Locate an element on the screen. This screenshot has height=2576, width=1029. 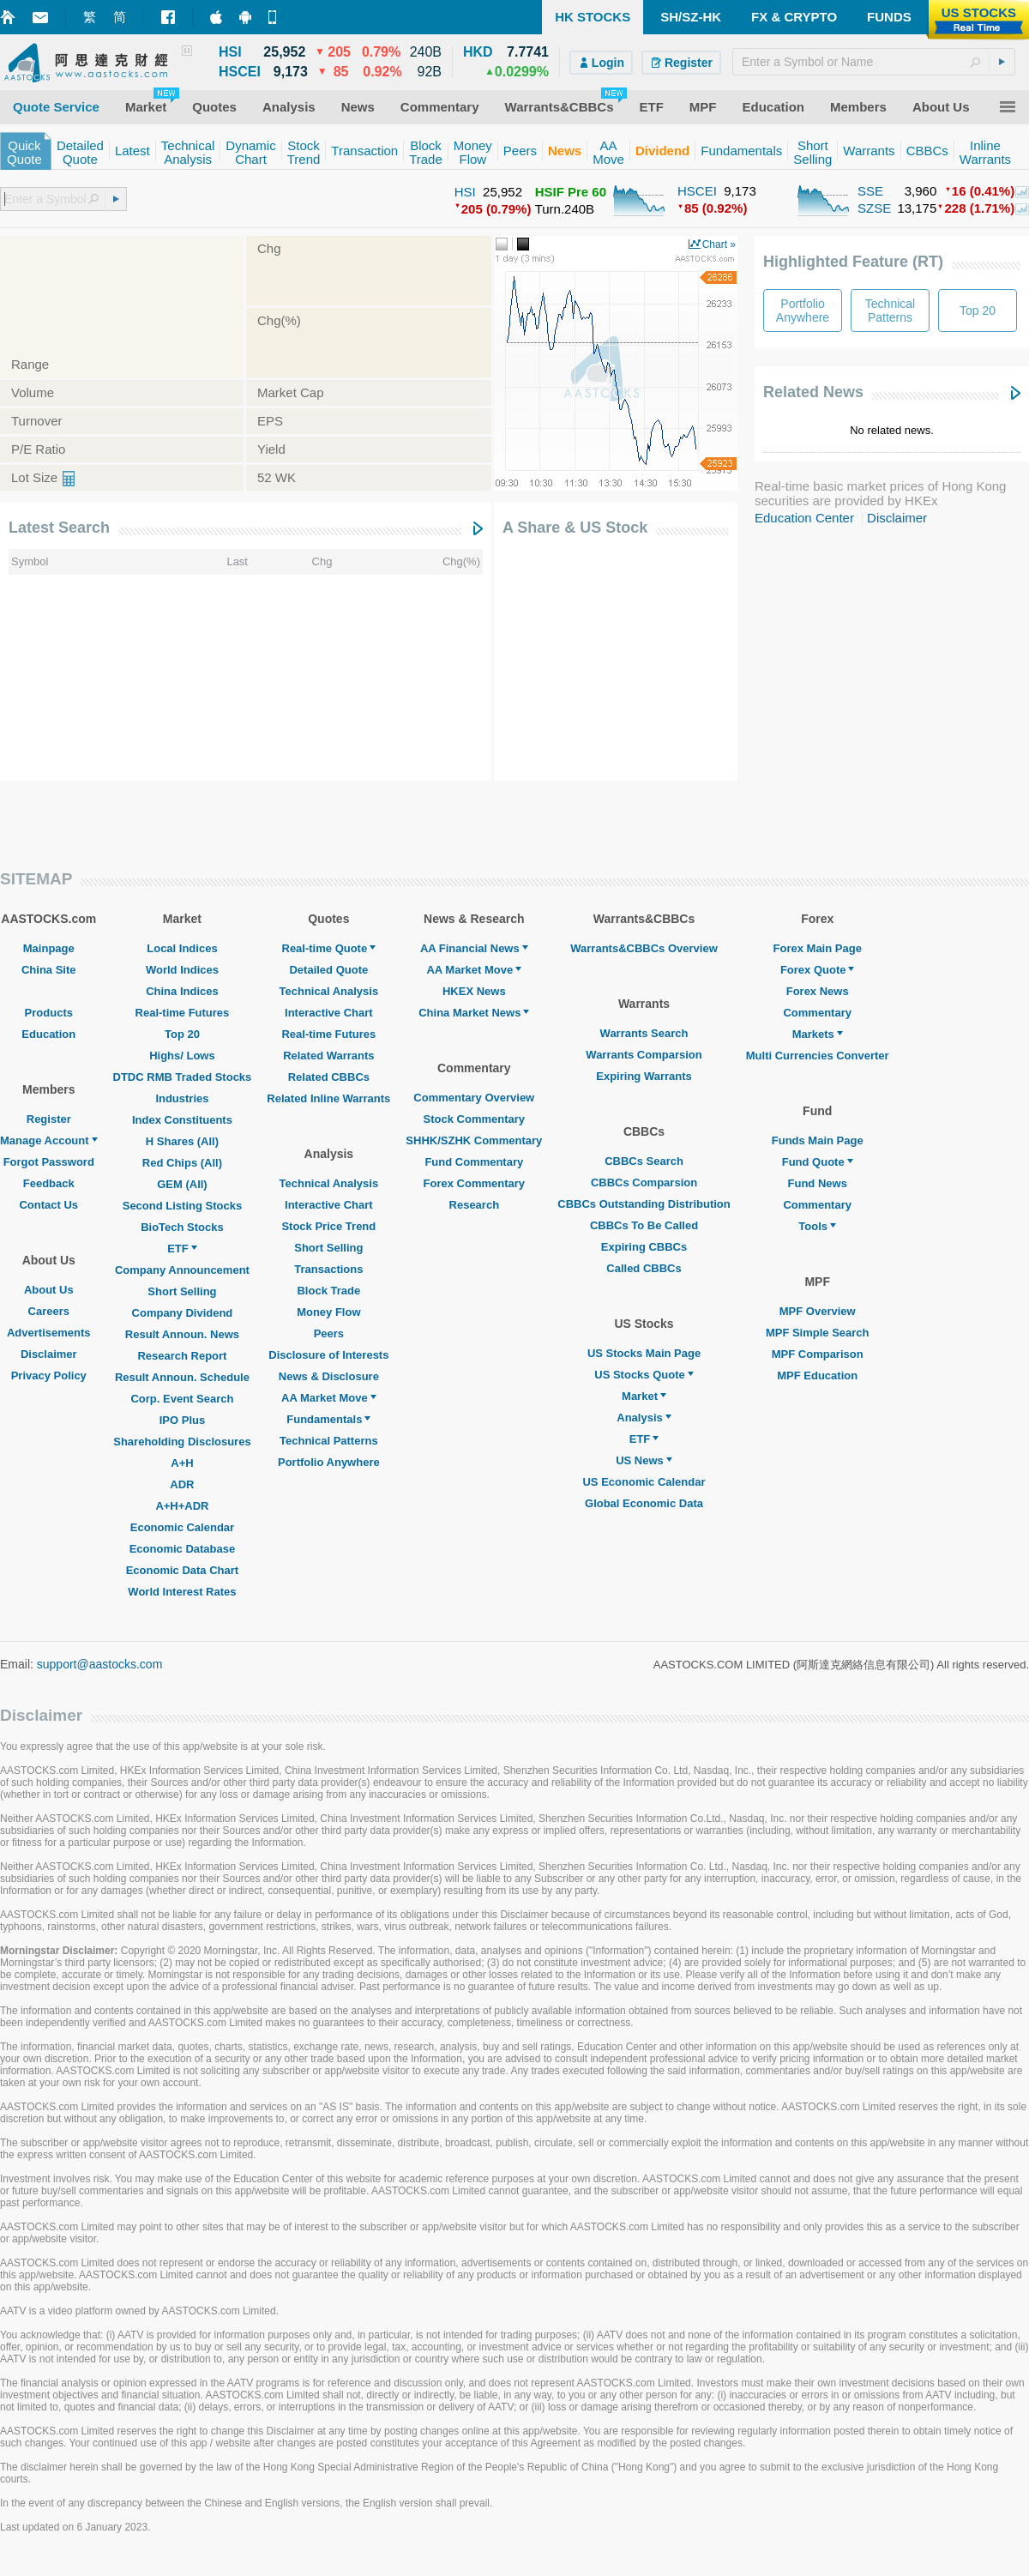
Funds Main Page is located at coordinates (818, 1140).